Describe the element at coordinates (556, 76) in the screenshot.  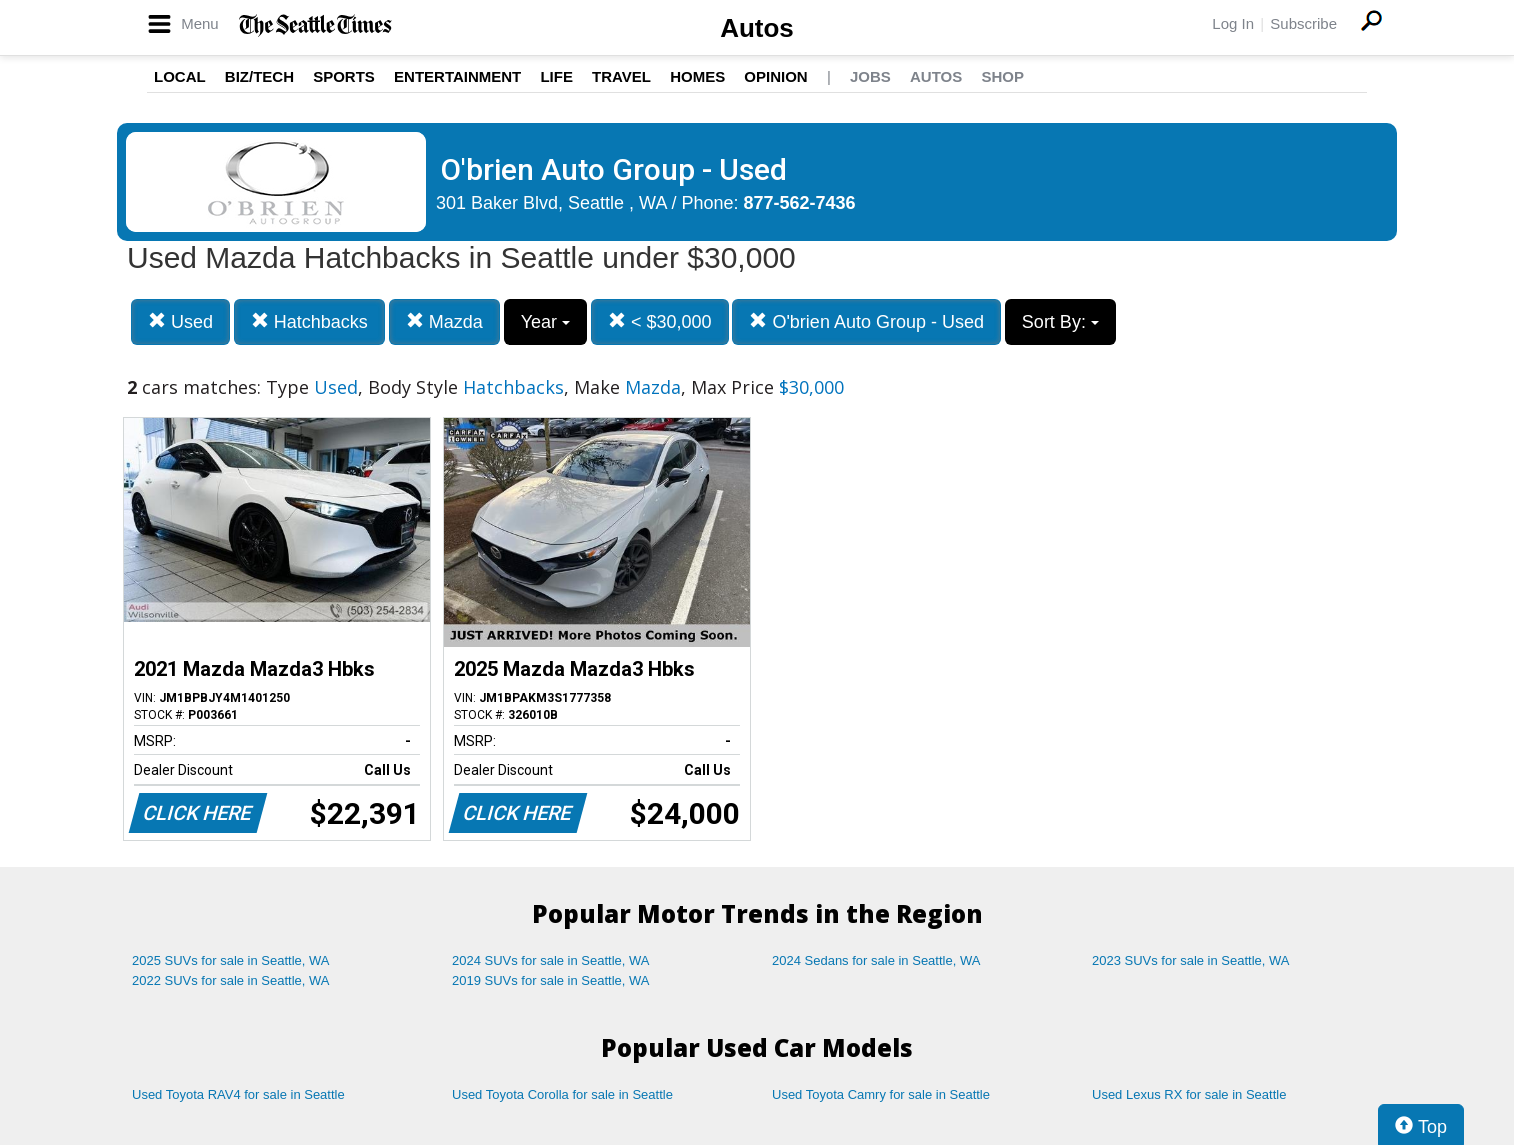
I see `Life` at that location.